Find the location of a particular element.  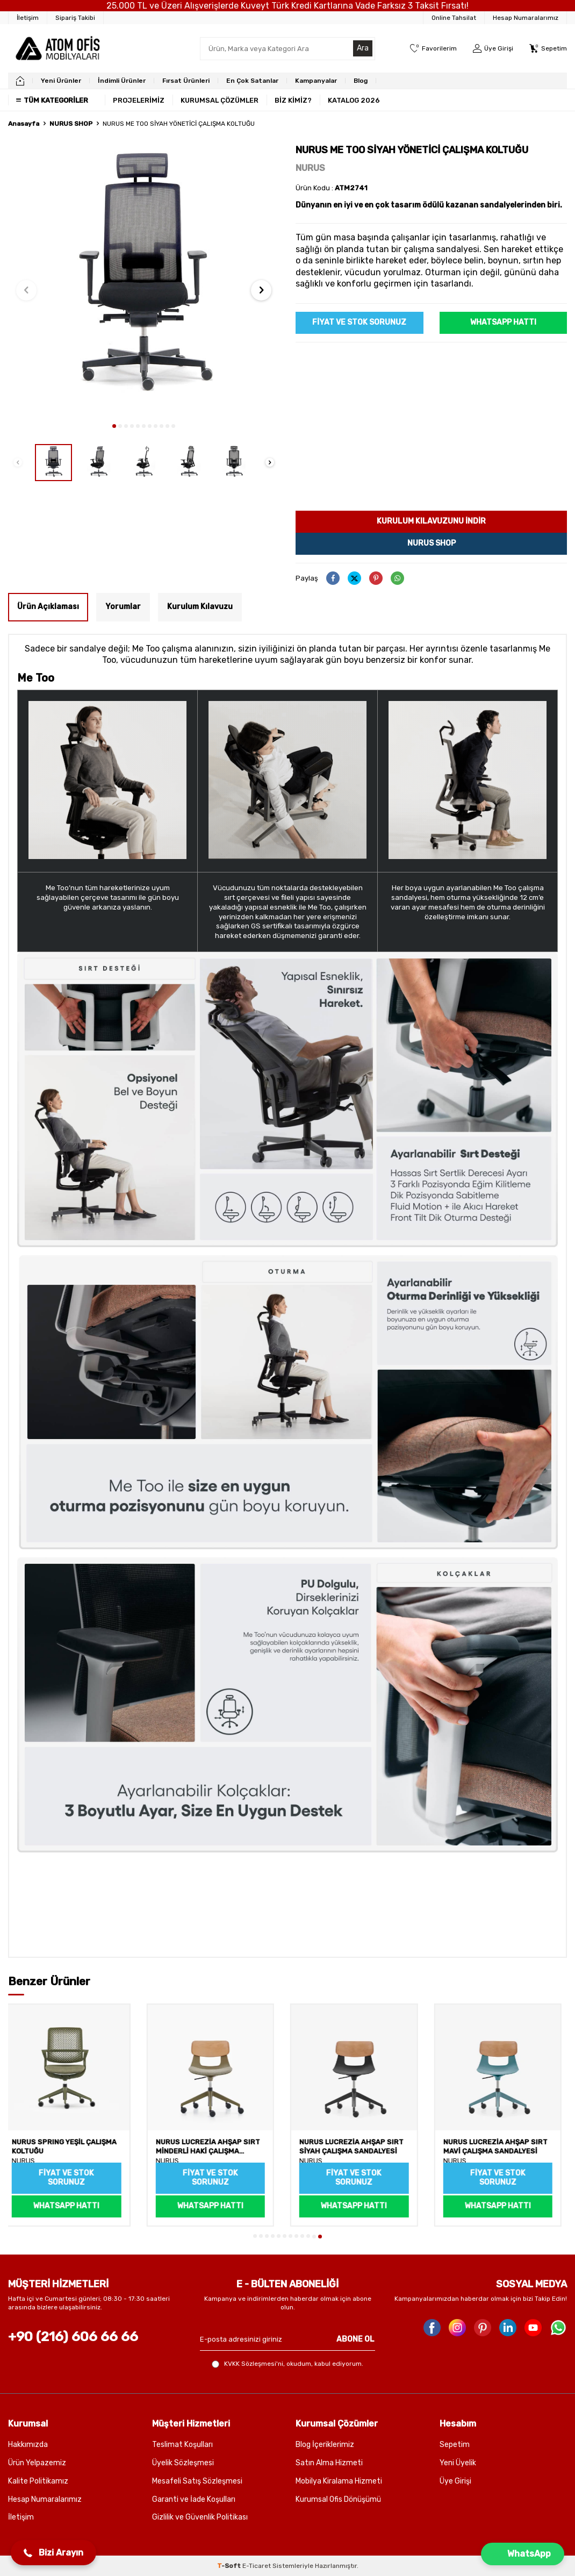

Ara is located at coordinates (363, 48).